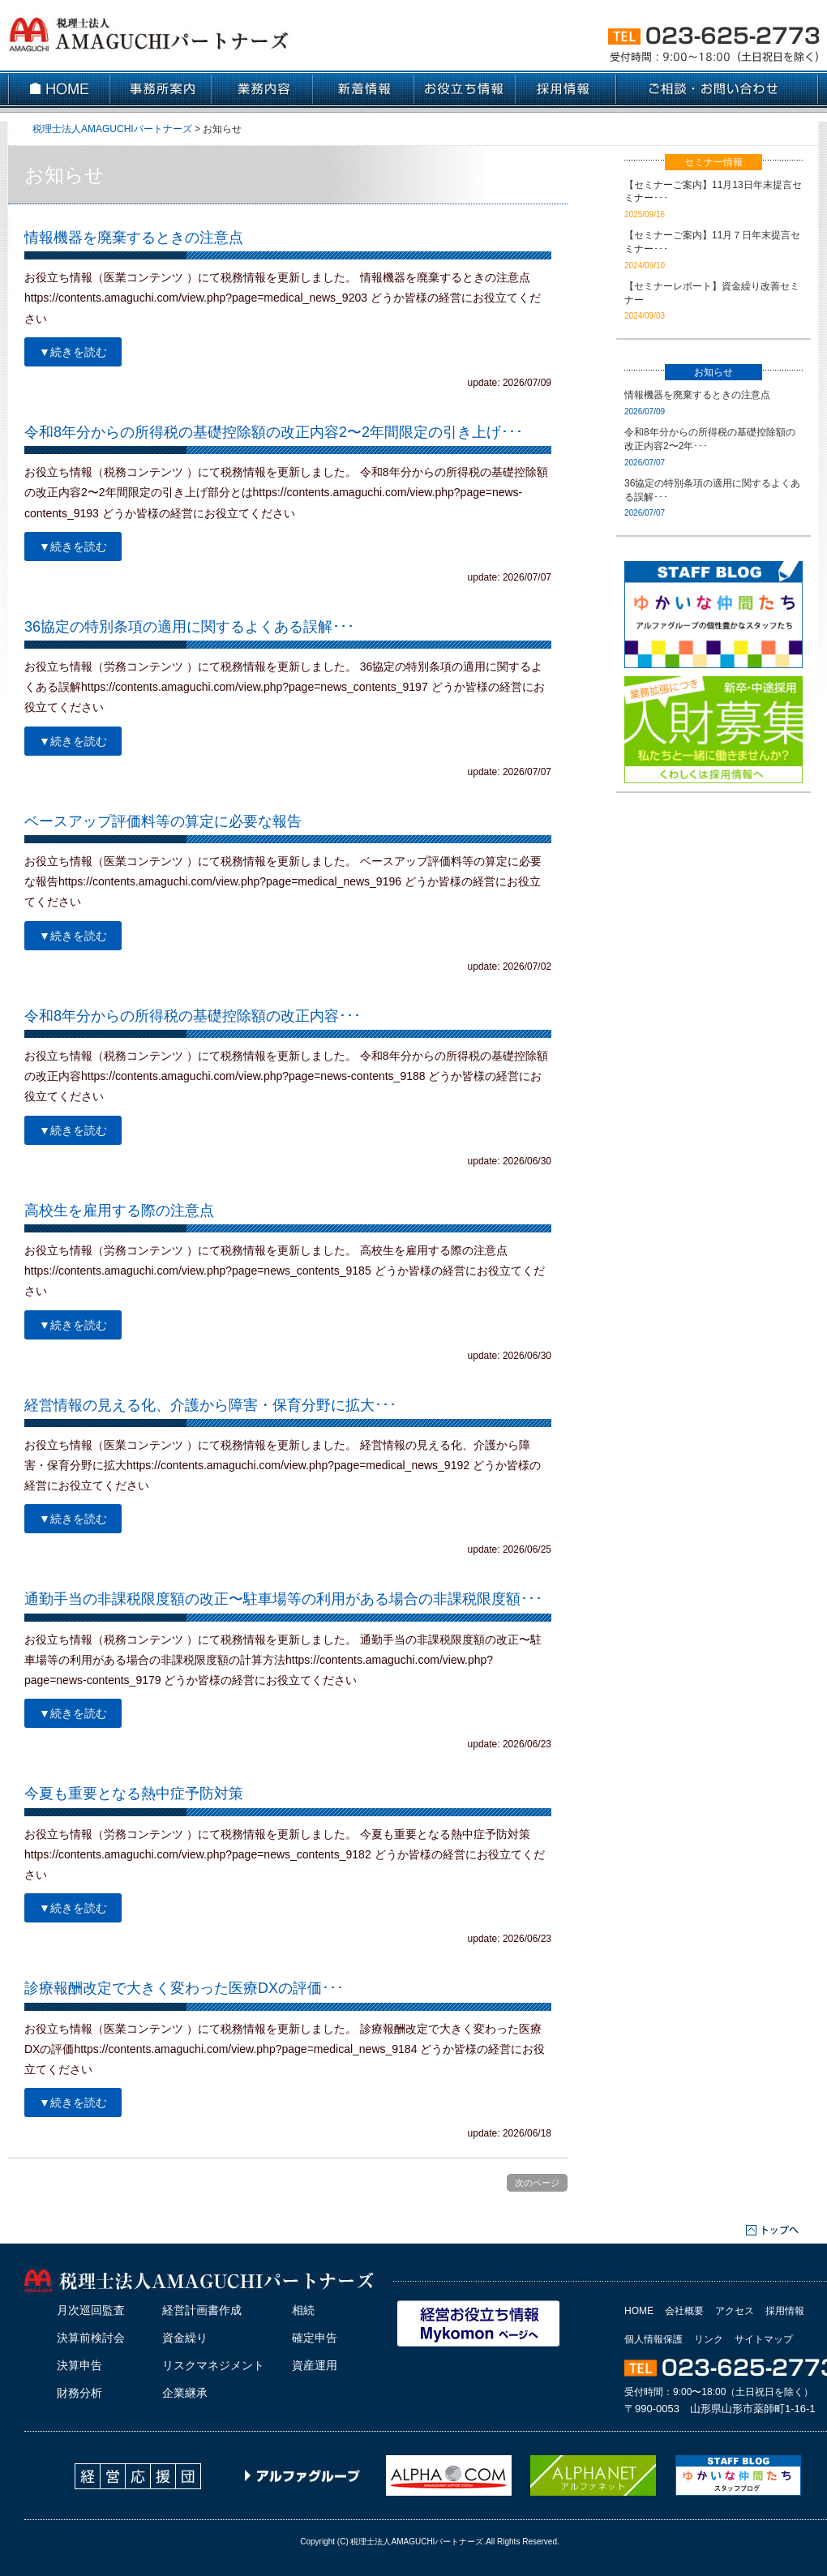 The width and height of the screenshot is (827, 2576). I want to click on 決算前検討会, so click(91, 2337).